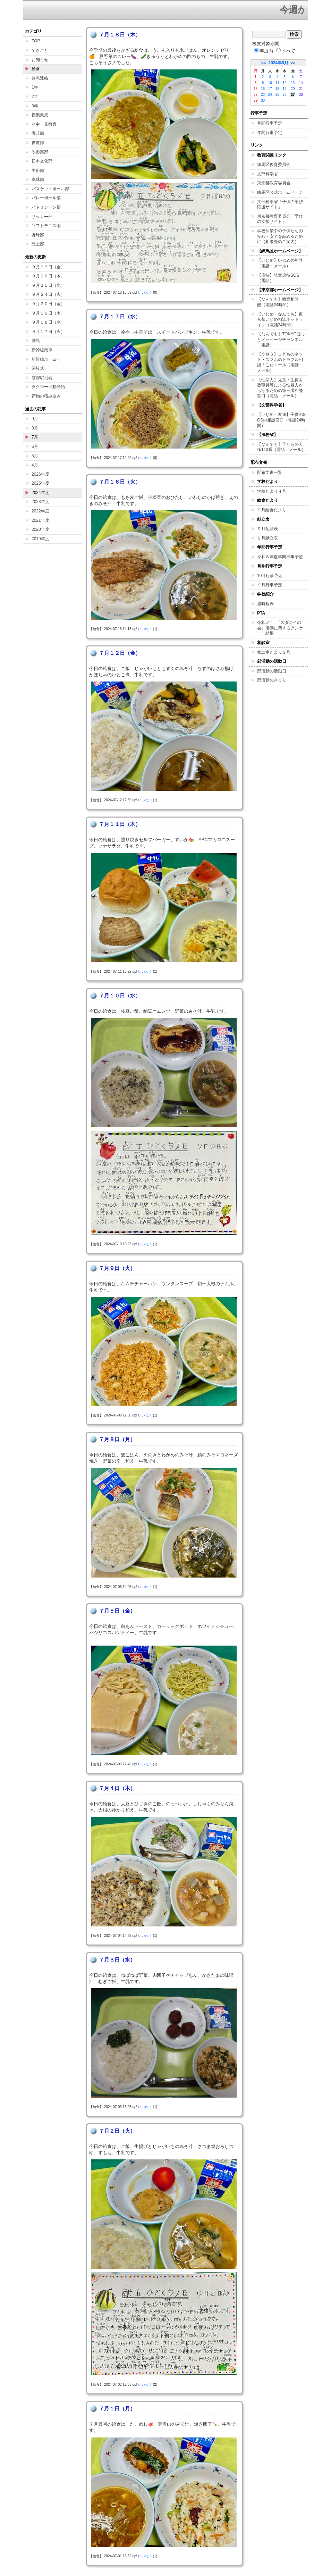 This screenshot has height=2576, width=331. What do you see at coordinates (42, 377) in the screenshot?
I see `京都駅到着` at bounding box center [42, 377].